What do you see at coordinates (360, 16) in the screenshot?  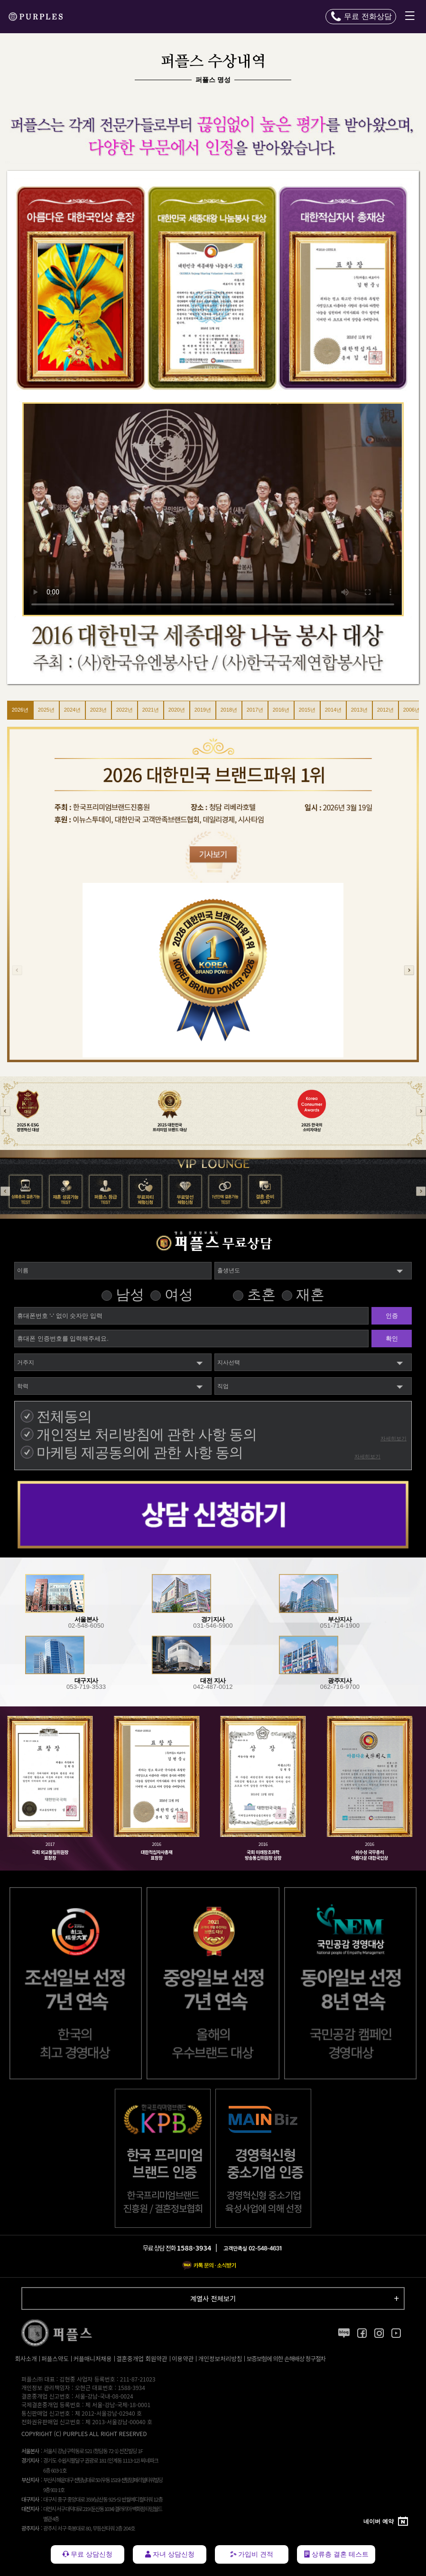 I see `[전화 문의하기]` at bounding box center [360, 16].